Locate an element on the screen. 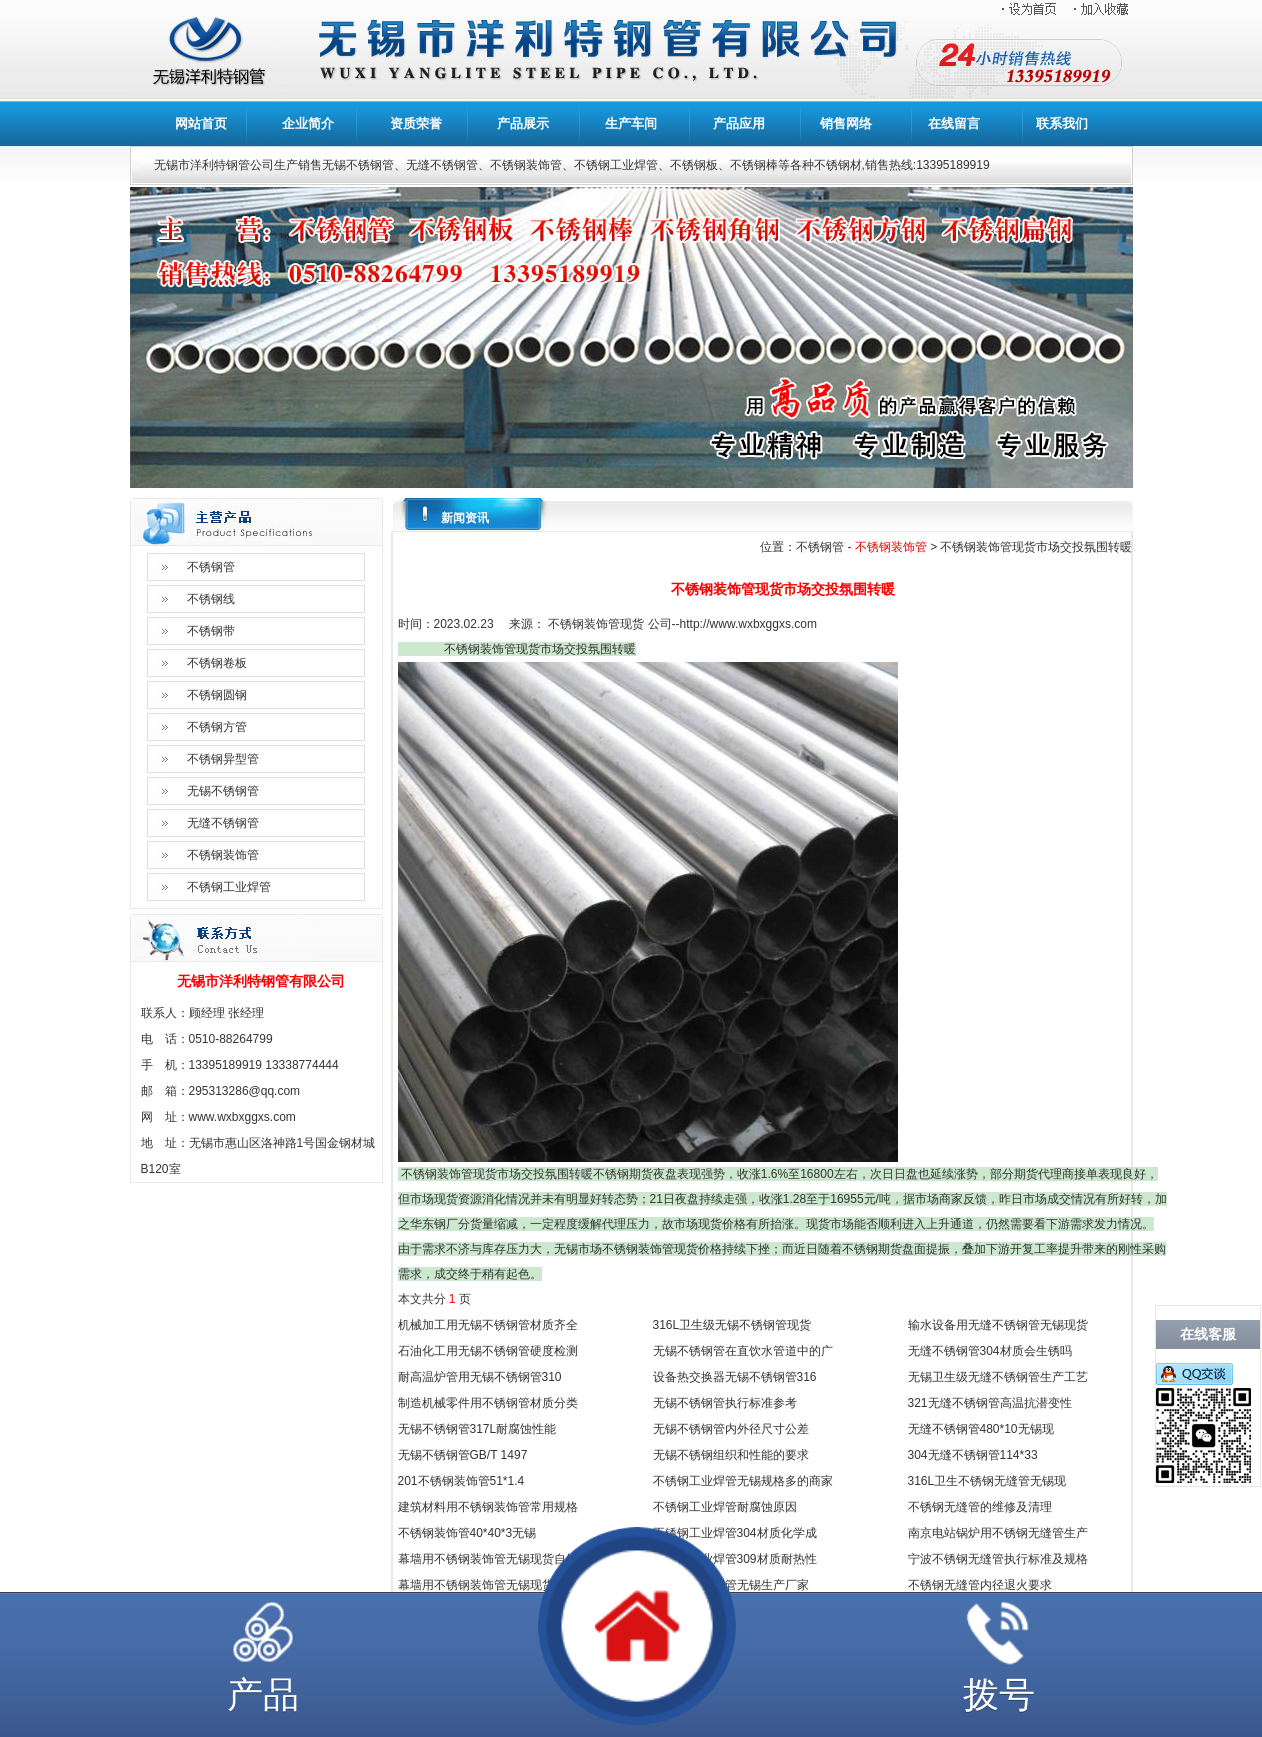 The width and height of the screenshot is (1262, 1737). 无锡不锈钢管在直饮水管道中的广 is located at coordinates (743, 1351).